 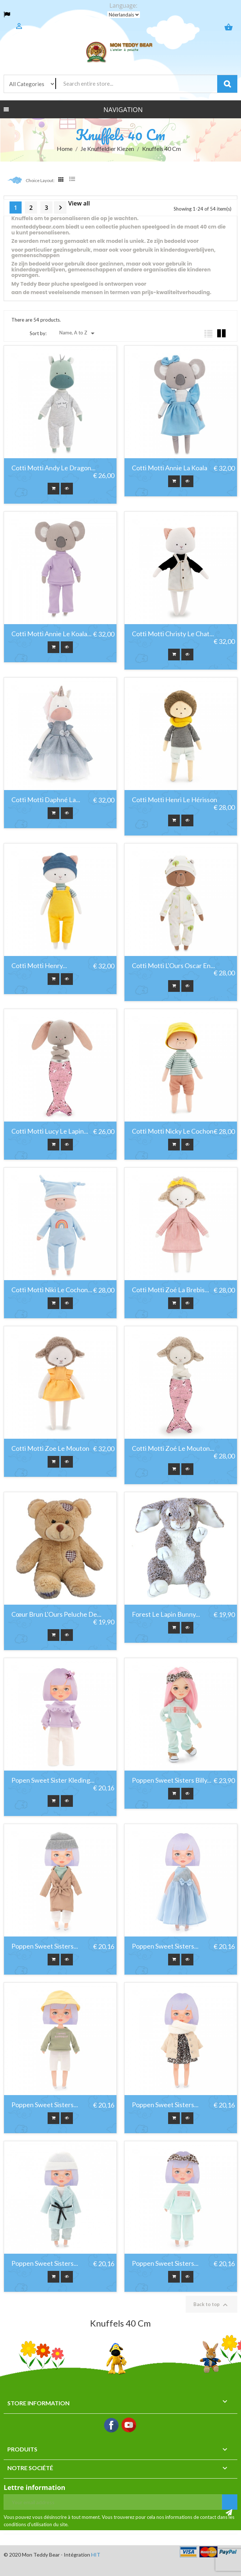 I want to click on HIT, so click(x=95, y=2554).